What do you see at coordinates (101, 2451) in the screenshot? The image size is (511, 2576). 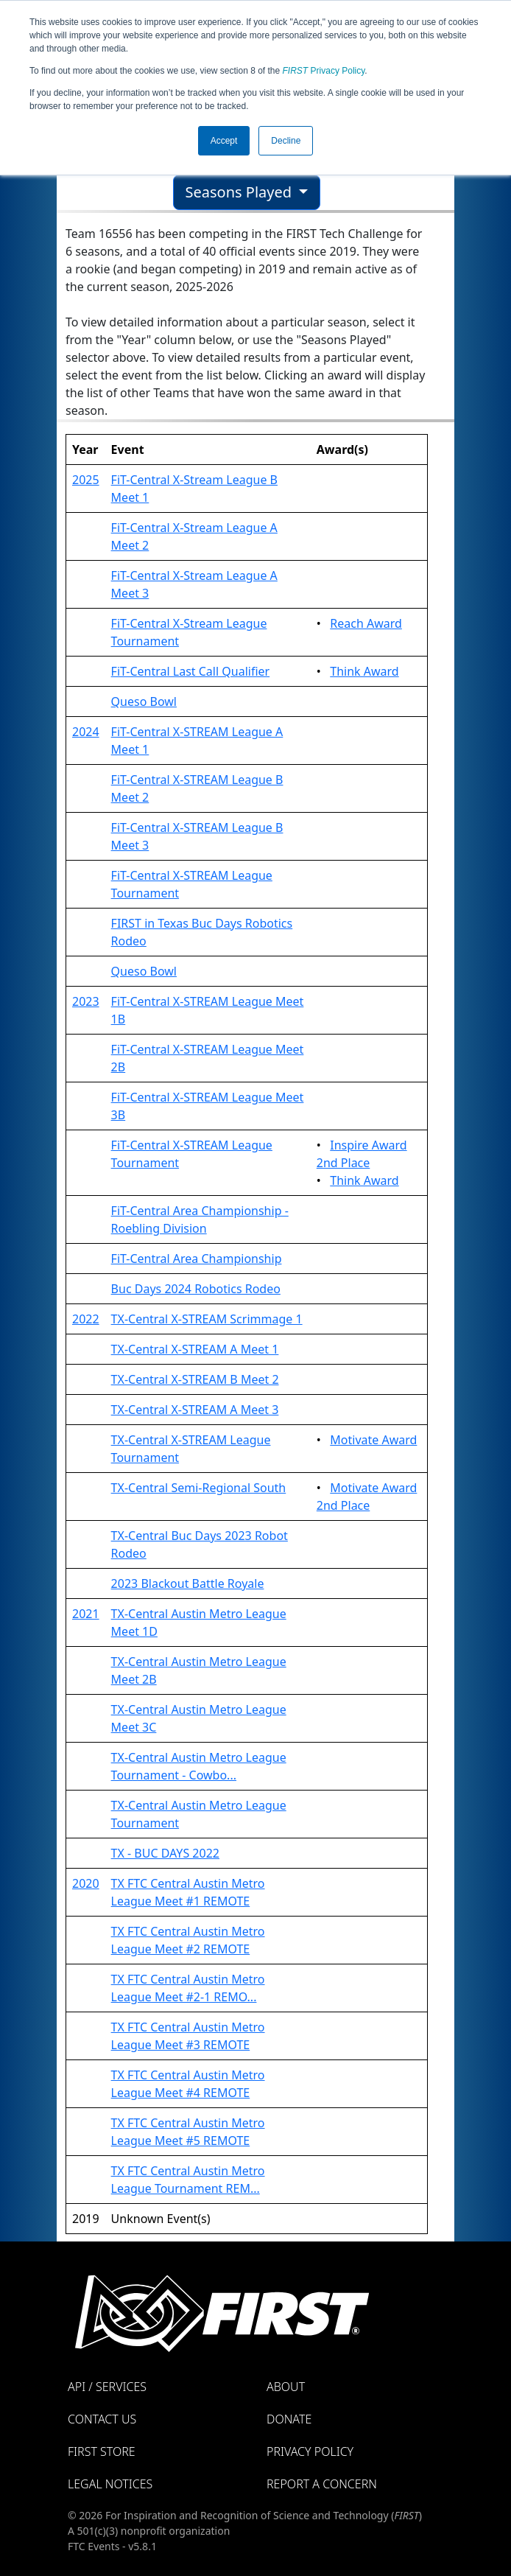 I see `FIRST Store` at bounding box center [101, 2451].